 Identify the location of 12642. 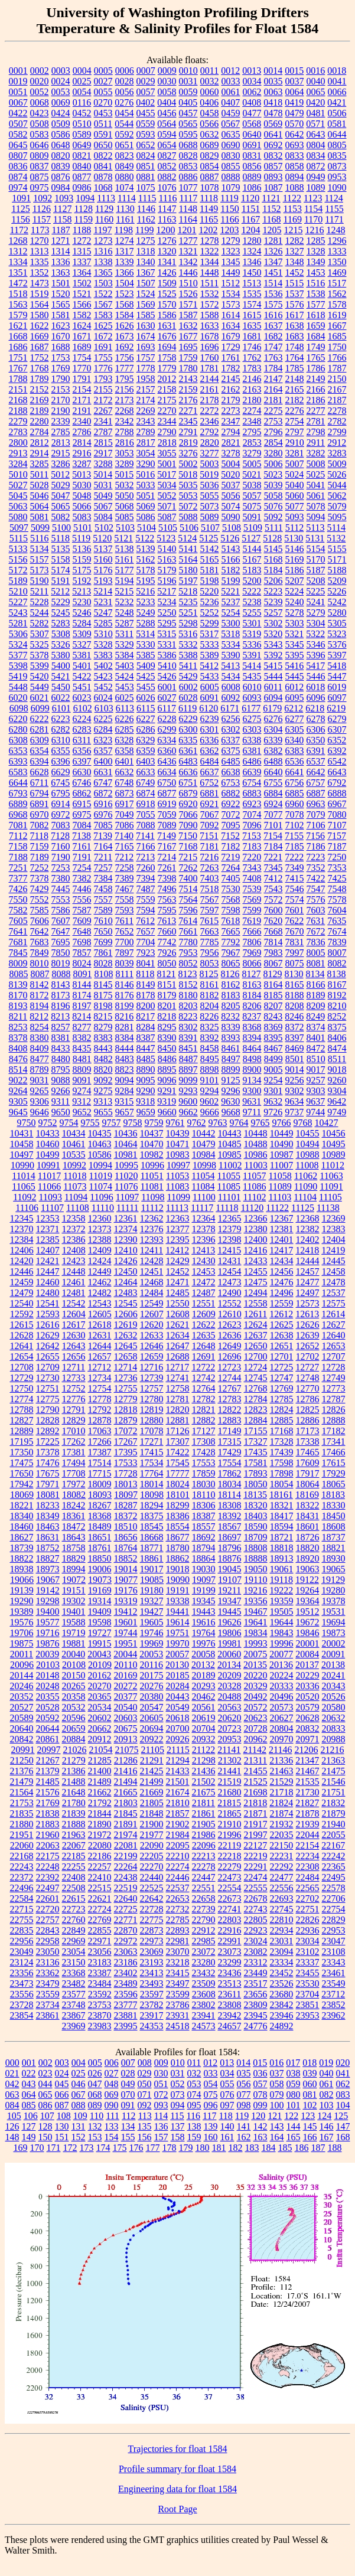
(48, 1346).